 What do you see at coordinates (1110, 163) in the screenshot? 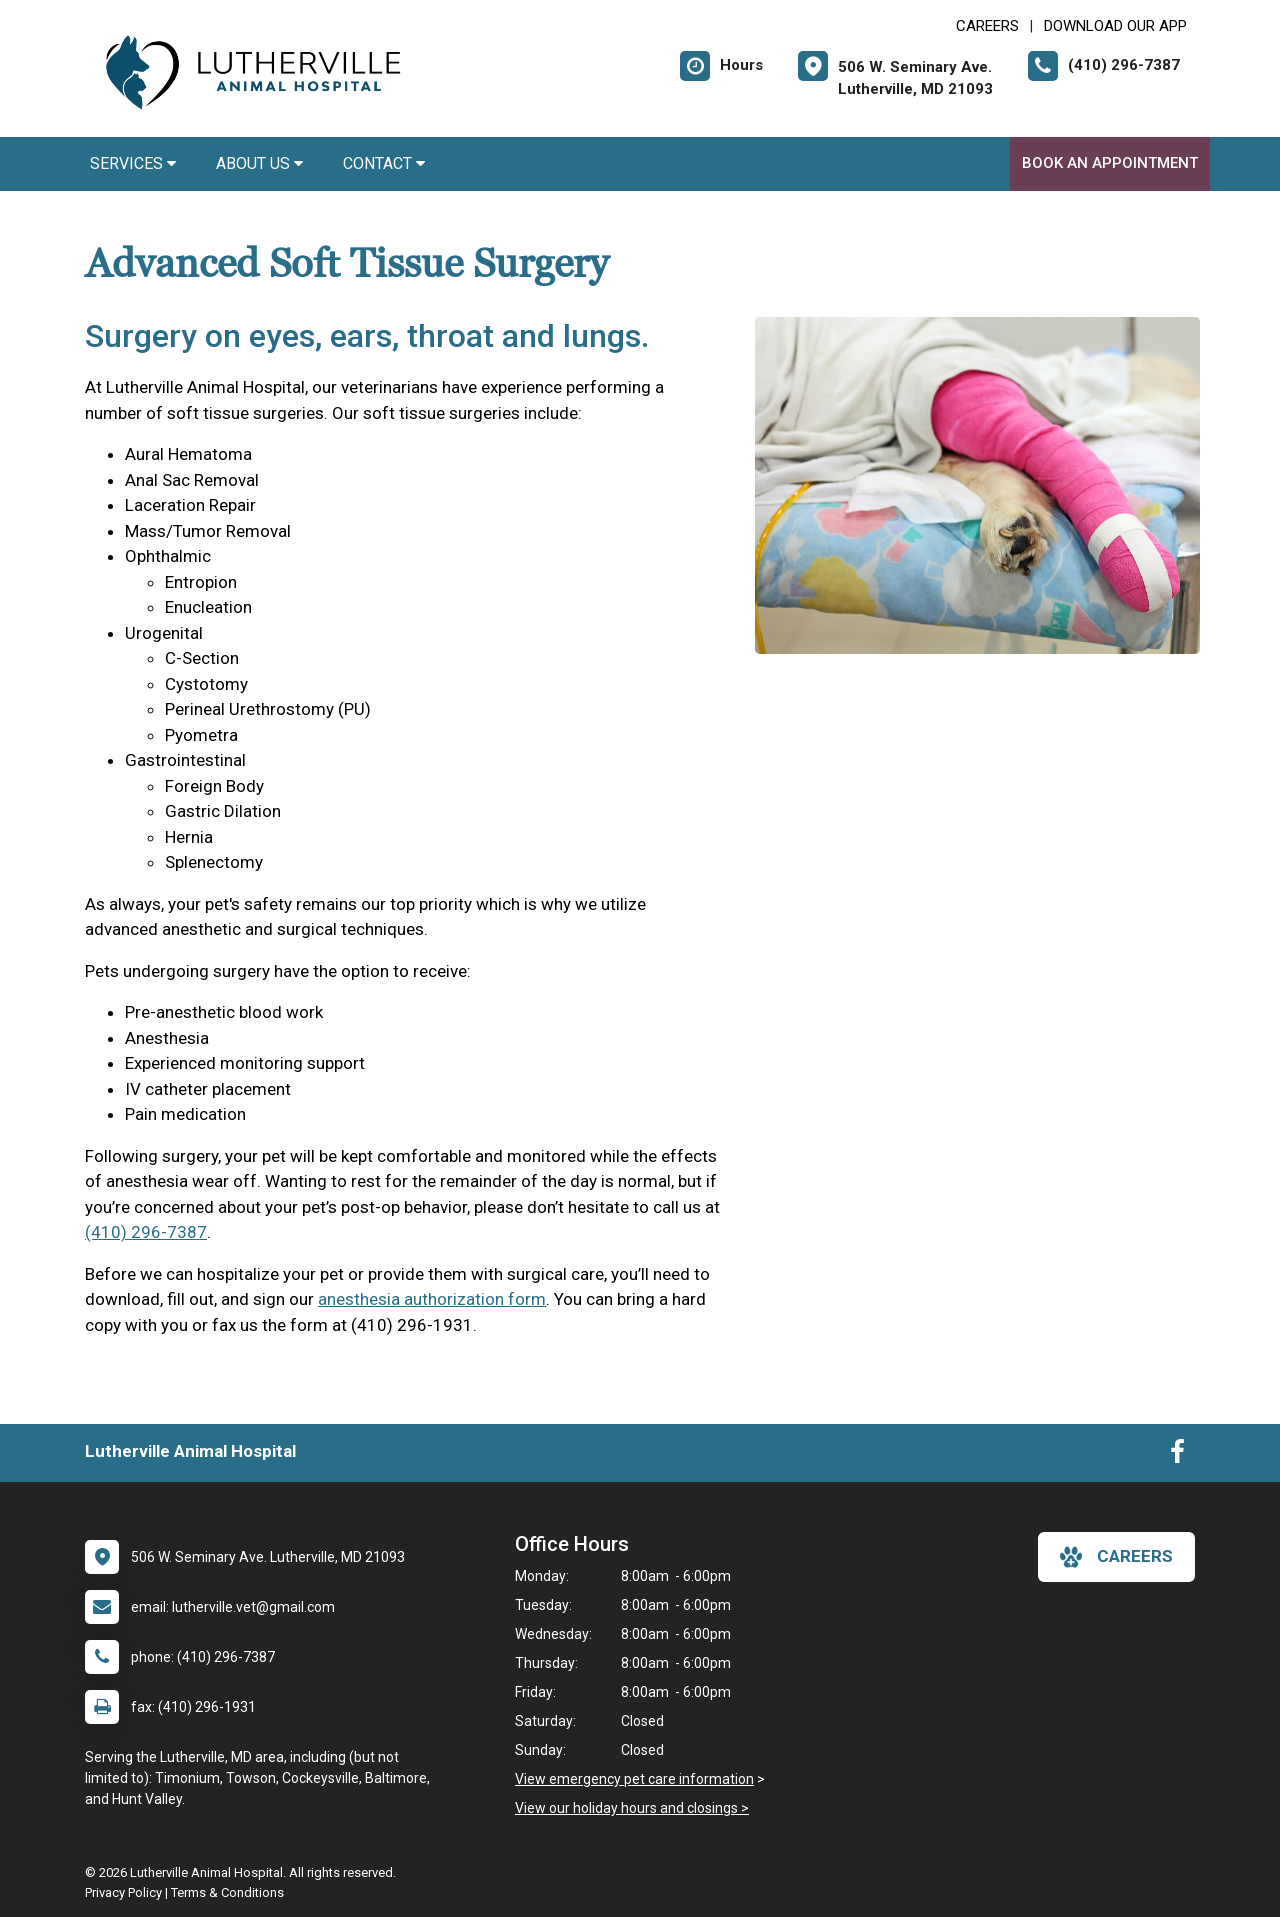
I see `Book An Appointment` at bounding box center [1110, 163].